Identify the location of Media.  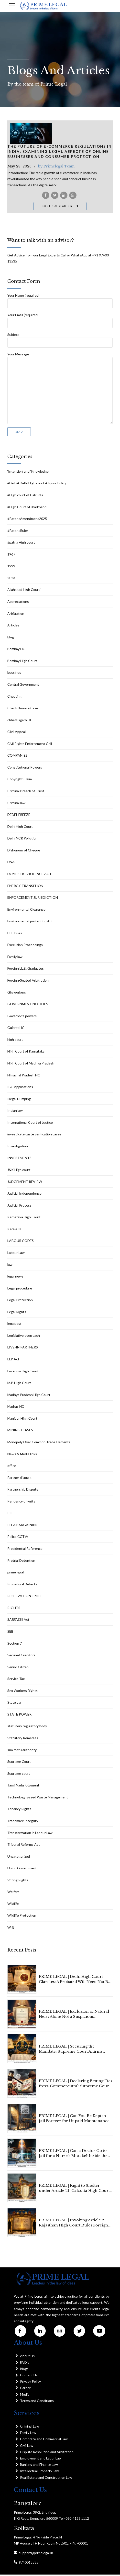
(24, 2395).